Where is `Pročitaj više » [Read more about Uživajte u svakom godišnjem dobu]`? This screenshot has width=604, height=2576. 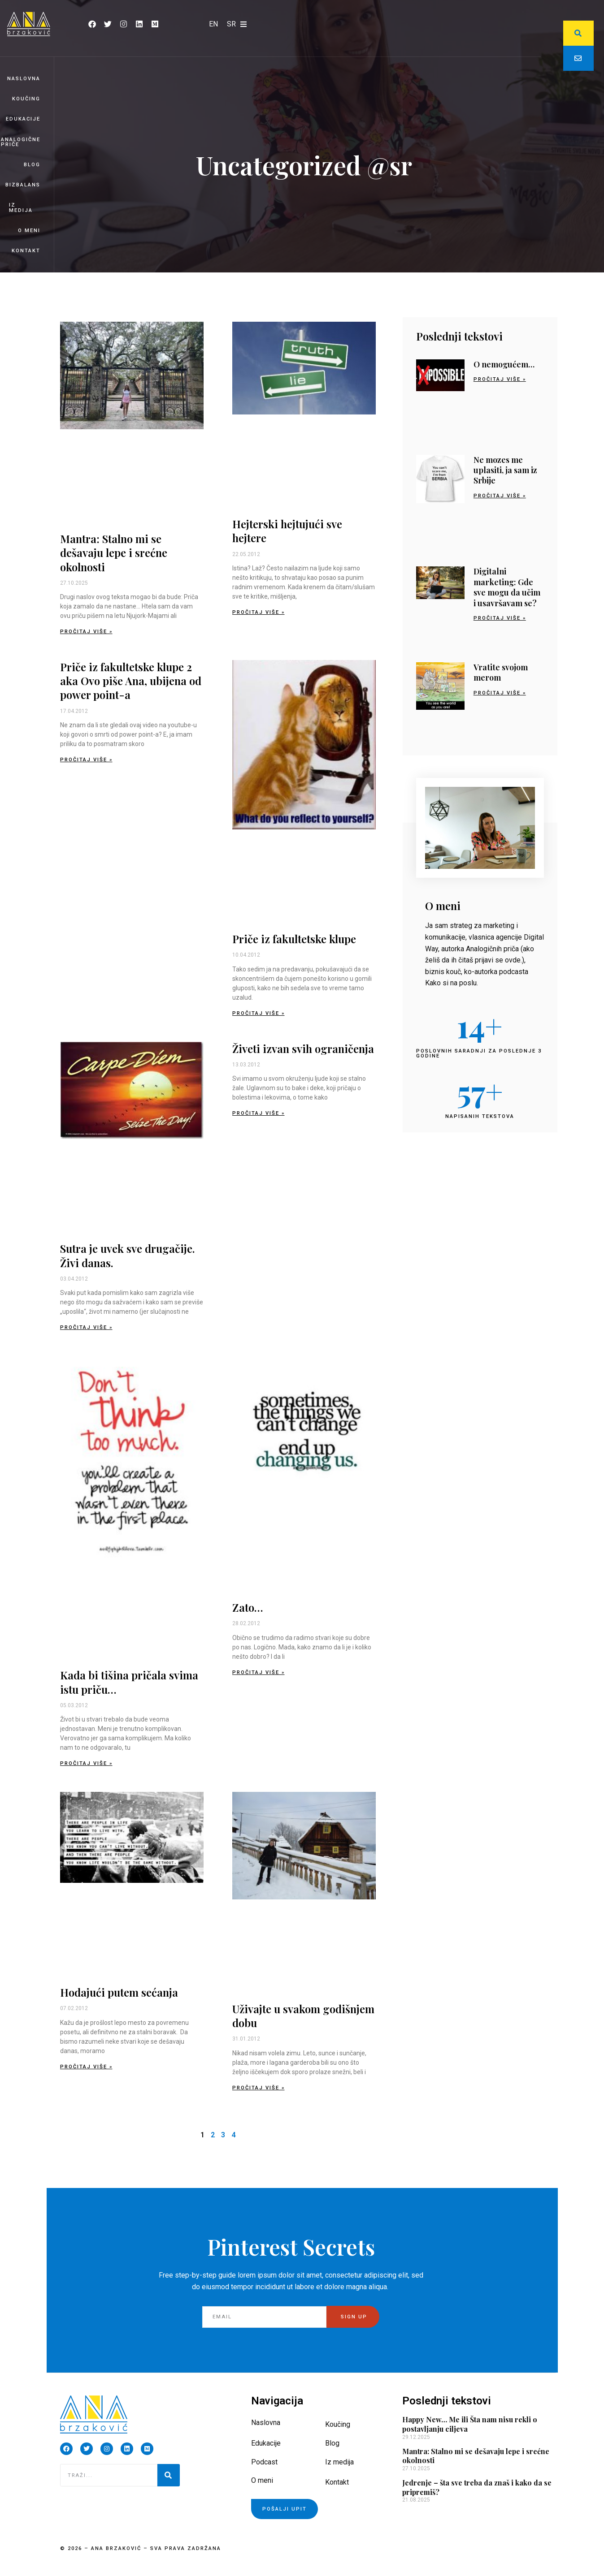 Pročitaj više » [Read more about Uživajte u svakom godišnjem dobu] is located at coordinates (258, 2088).